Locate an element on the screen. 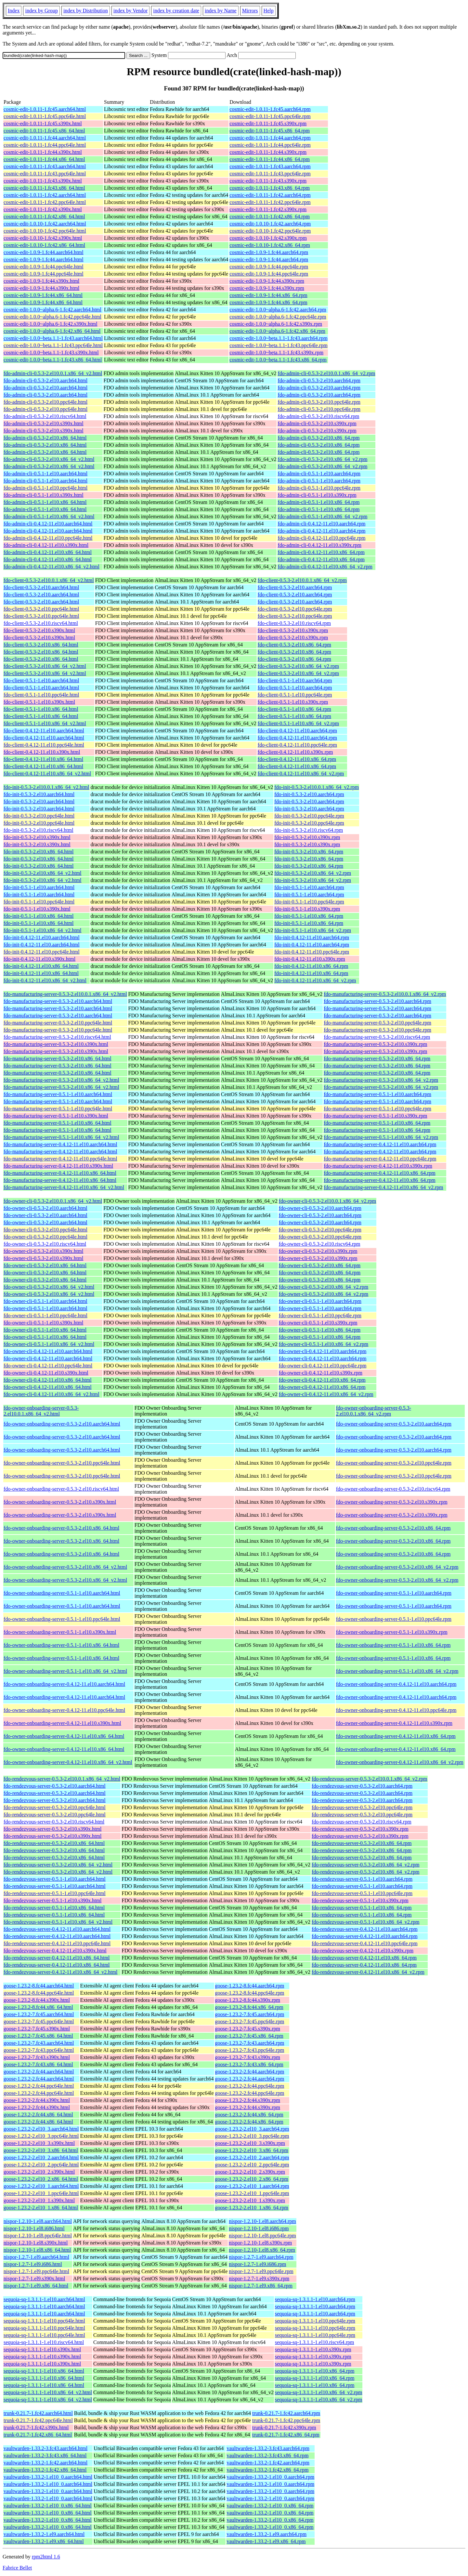 The height and width of the screenshot is (2576, 468). goose-1.23.2-2.el10_3.x86_64.rpm is located at coordinates (251, 2150).